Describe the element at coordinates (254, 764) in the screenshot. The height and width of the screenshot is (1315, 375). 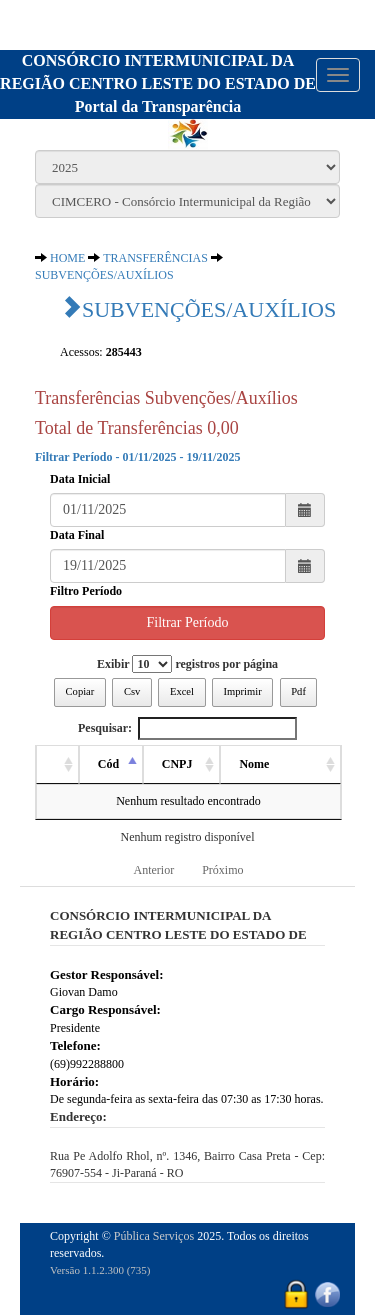
I see `Nome [Nome: activate to sort column ascending]` at that location.